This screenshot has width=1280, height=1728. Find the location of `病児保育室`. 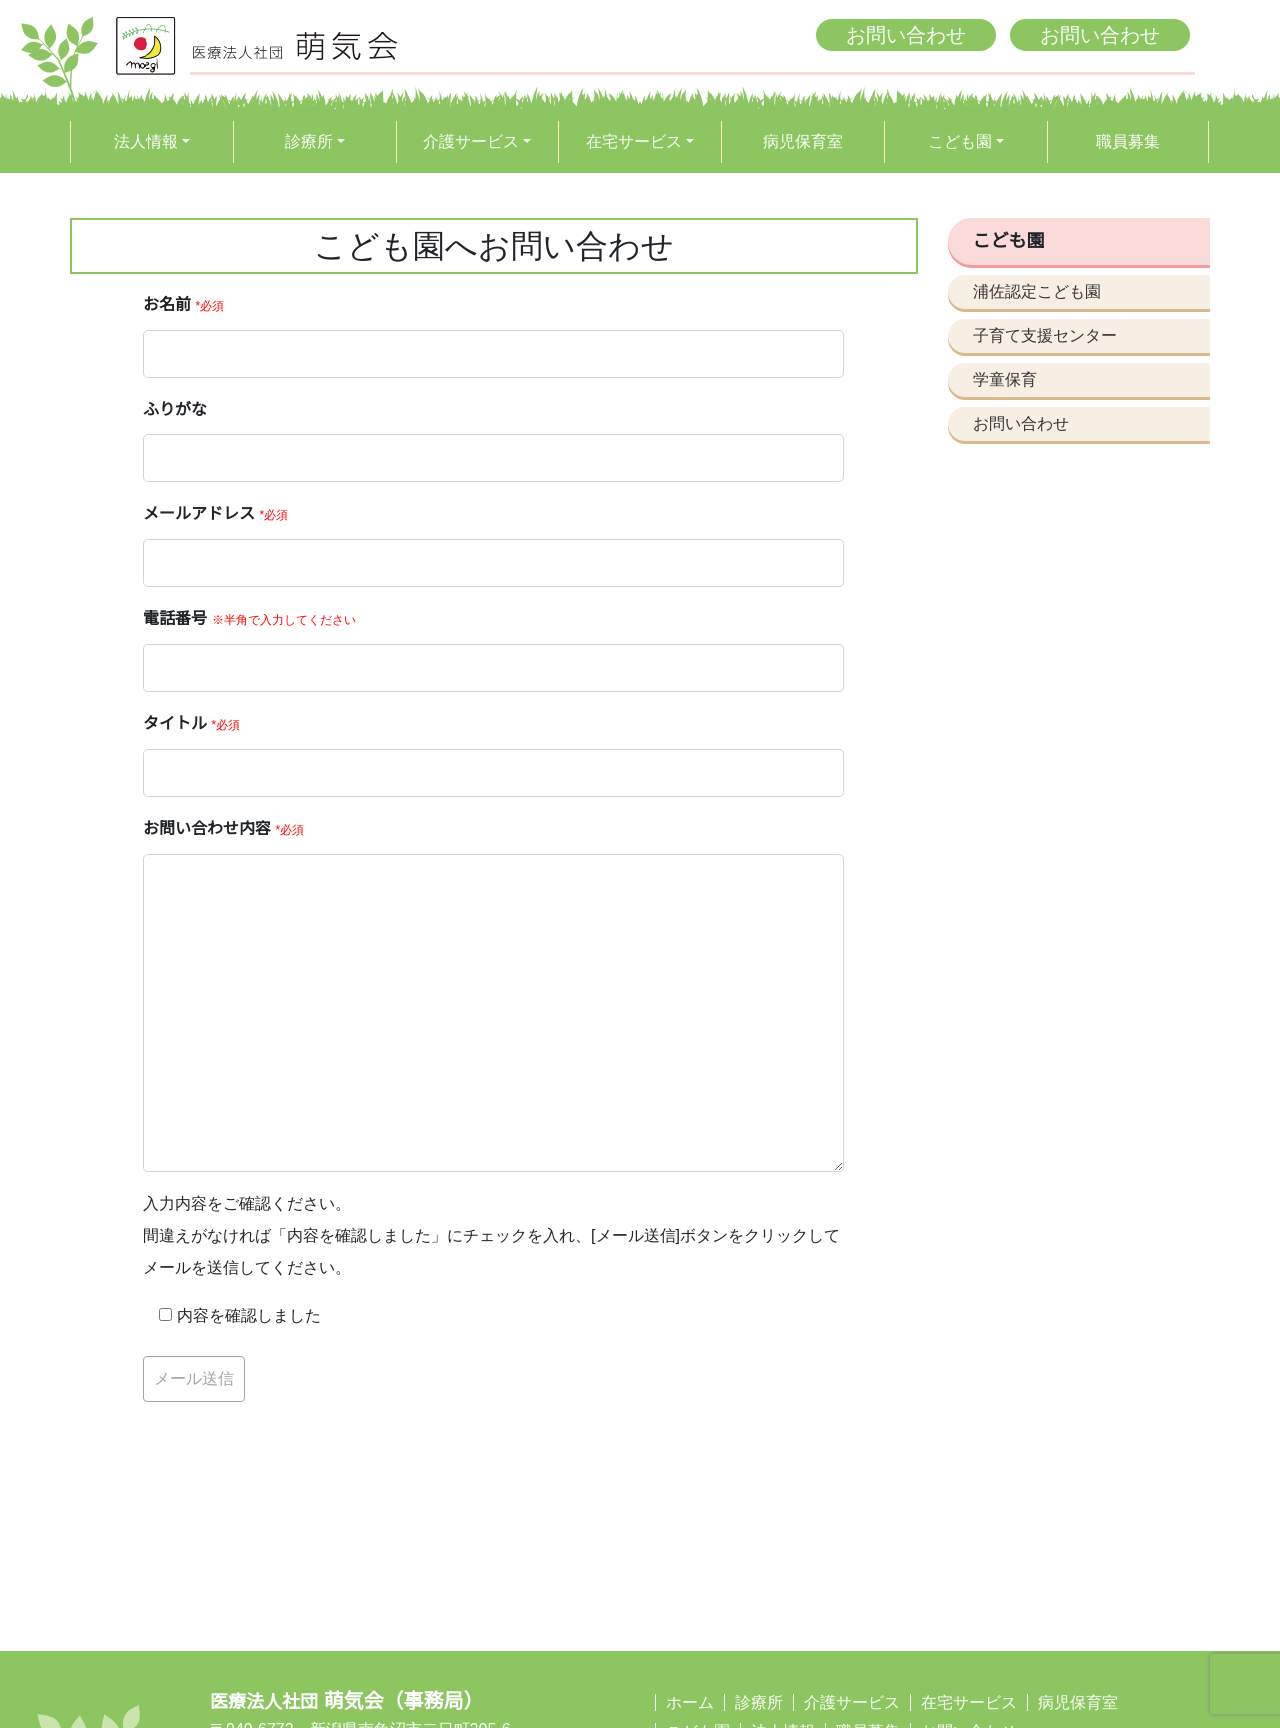

病児保育室 is located at coordinates (803, 141).